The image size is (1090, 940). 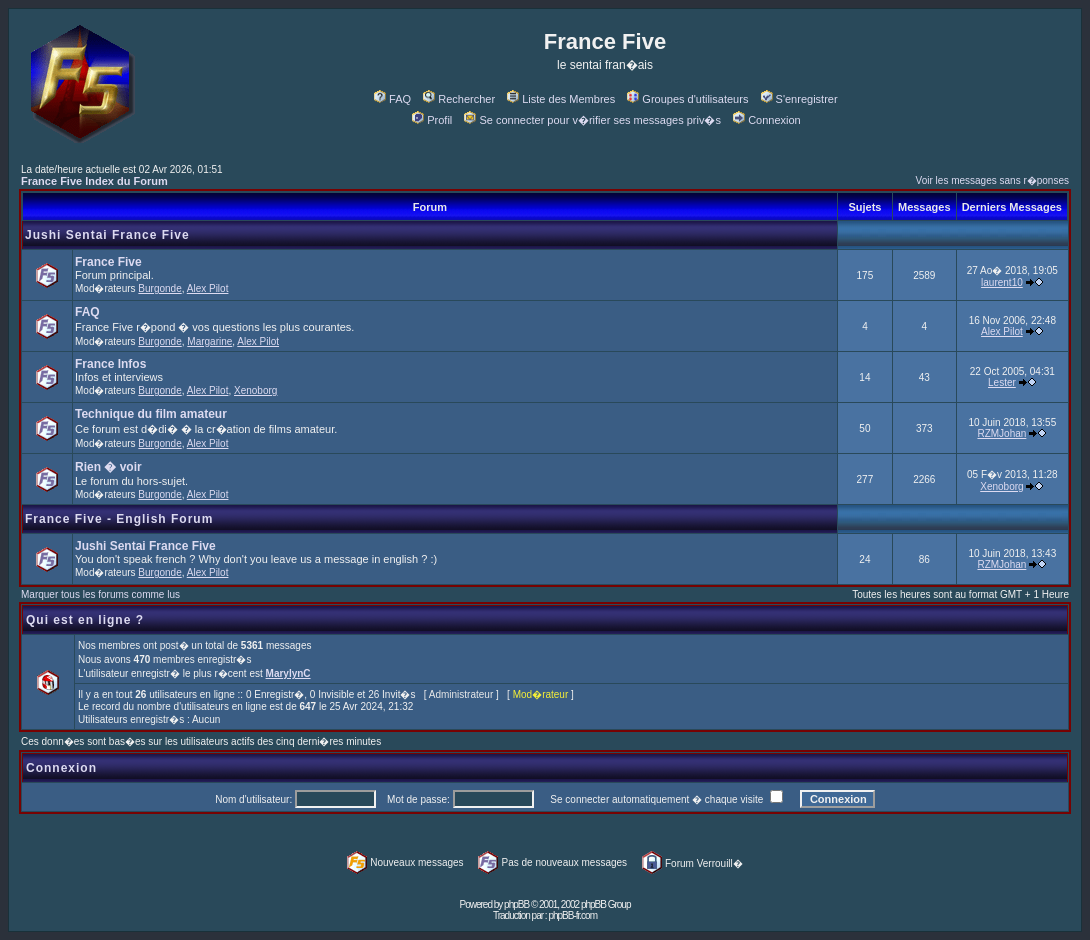 I want to click on phpBB, so click(x=516, y=904).